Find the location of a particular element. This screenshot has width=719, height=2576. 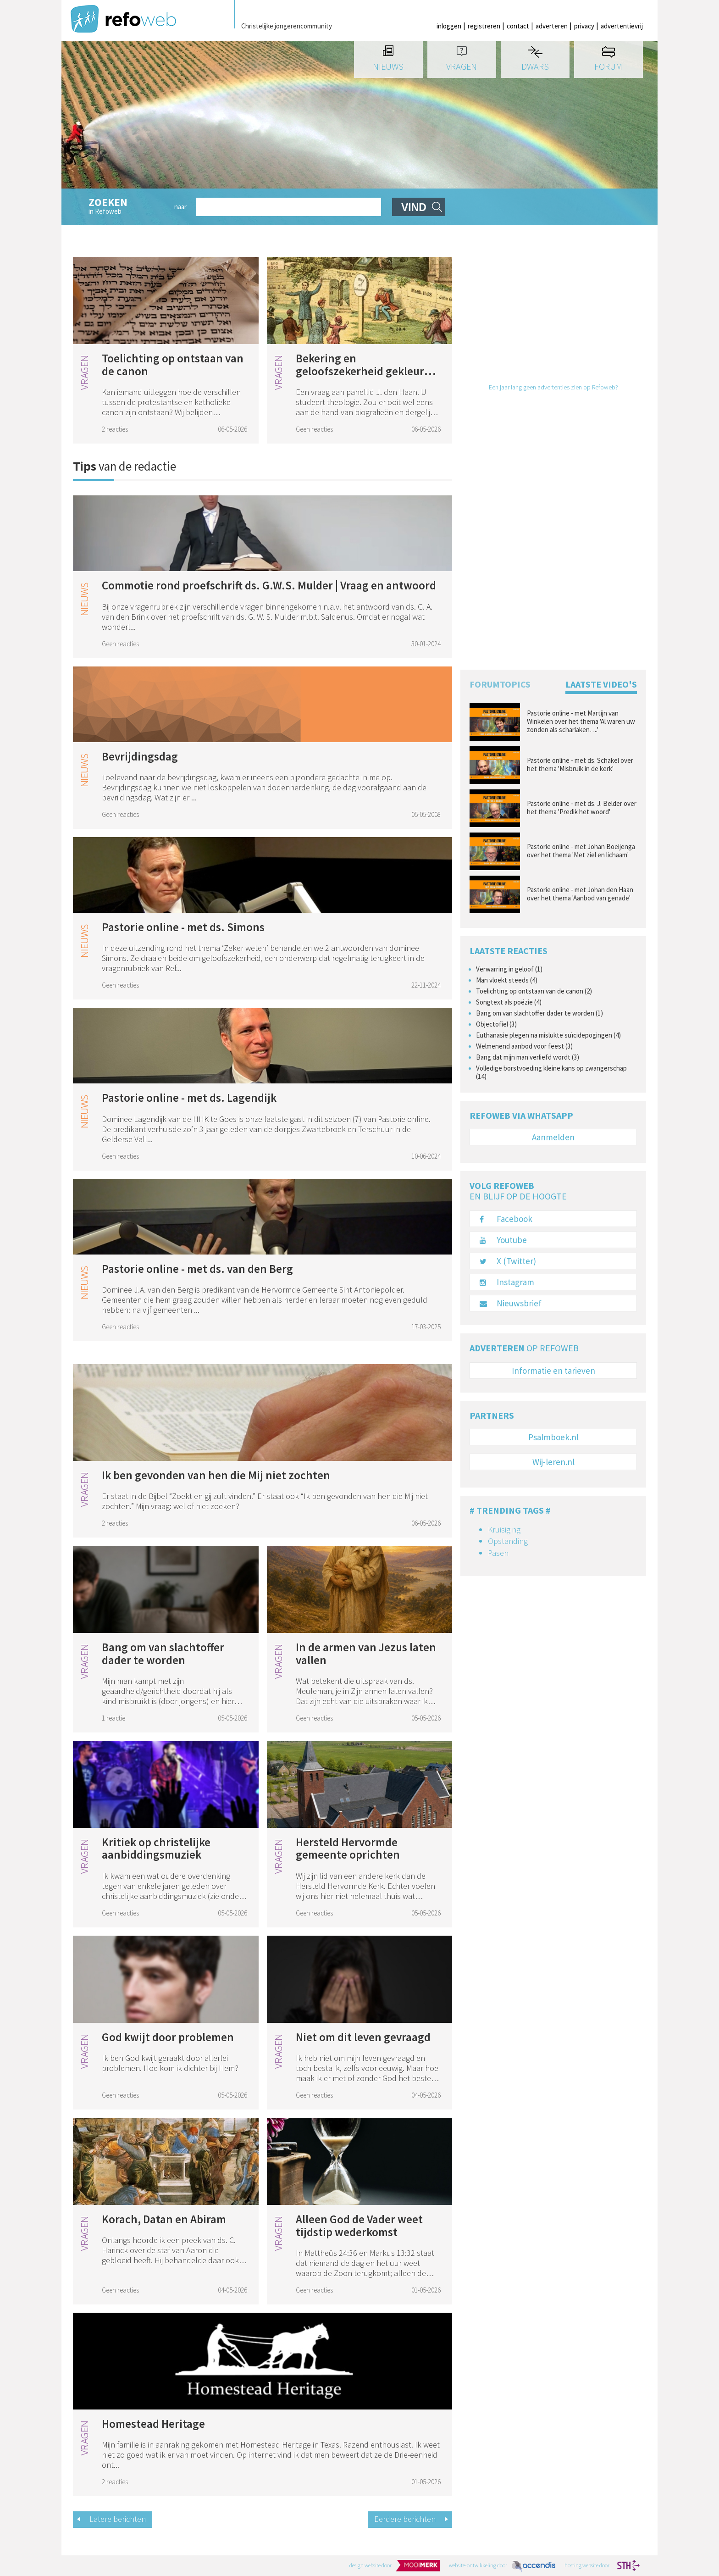

Pasen is located at coordinates (498, 1553).